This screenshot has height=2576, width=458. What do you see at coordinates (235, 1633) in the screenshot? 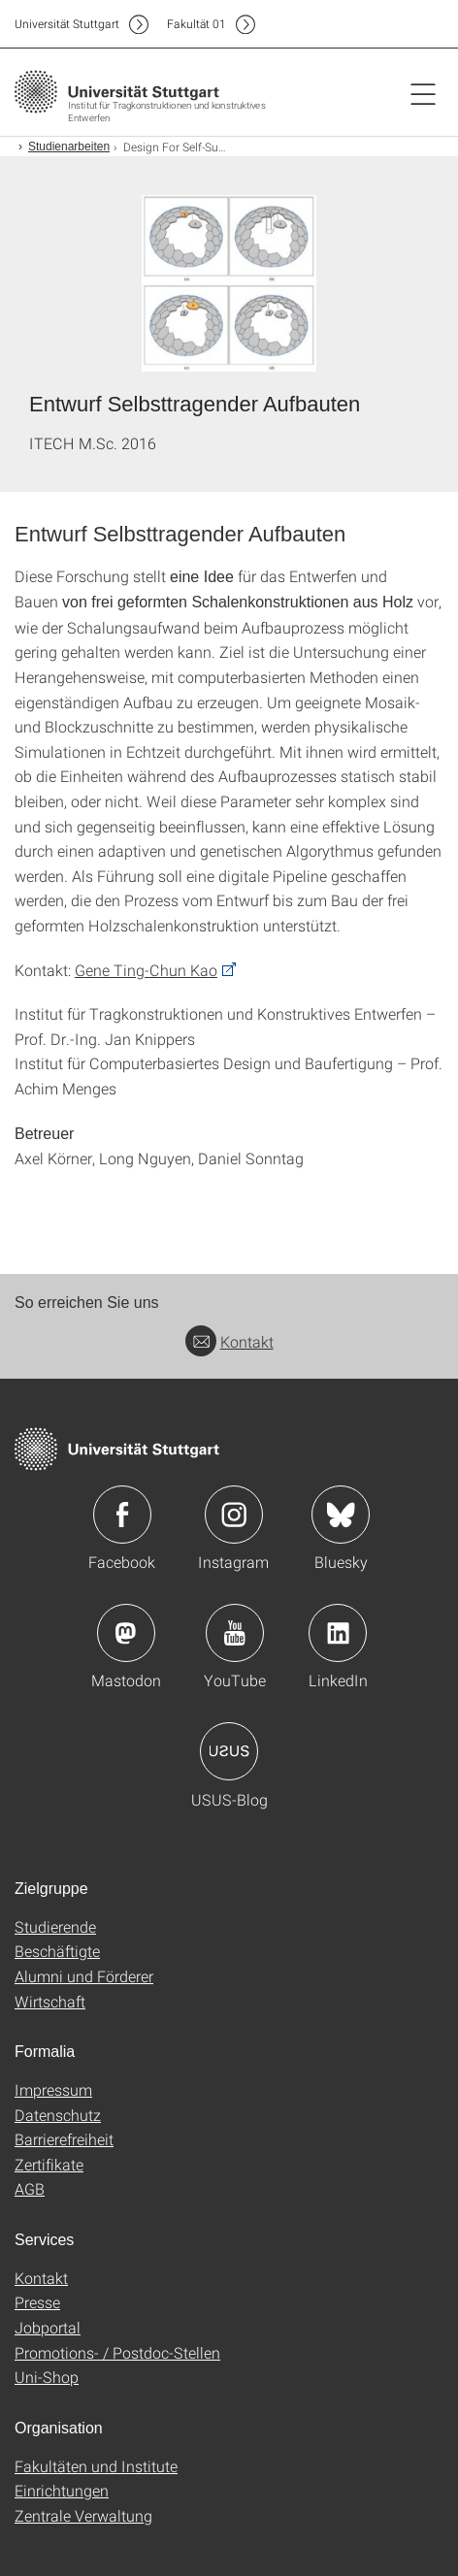
I see `Icon: YouTube` at bounding box center [235, 1633].